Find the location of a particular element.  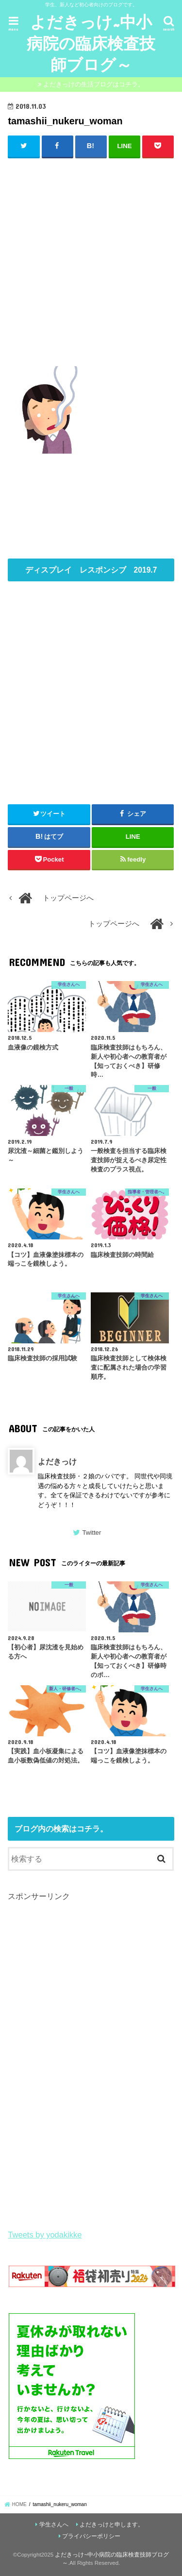

よだきっけ is located at coordinates (57, 1461).